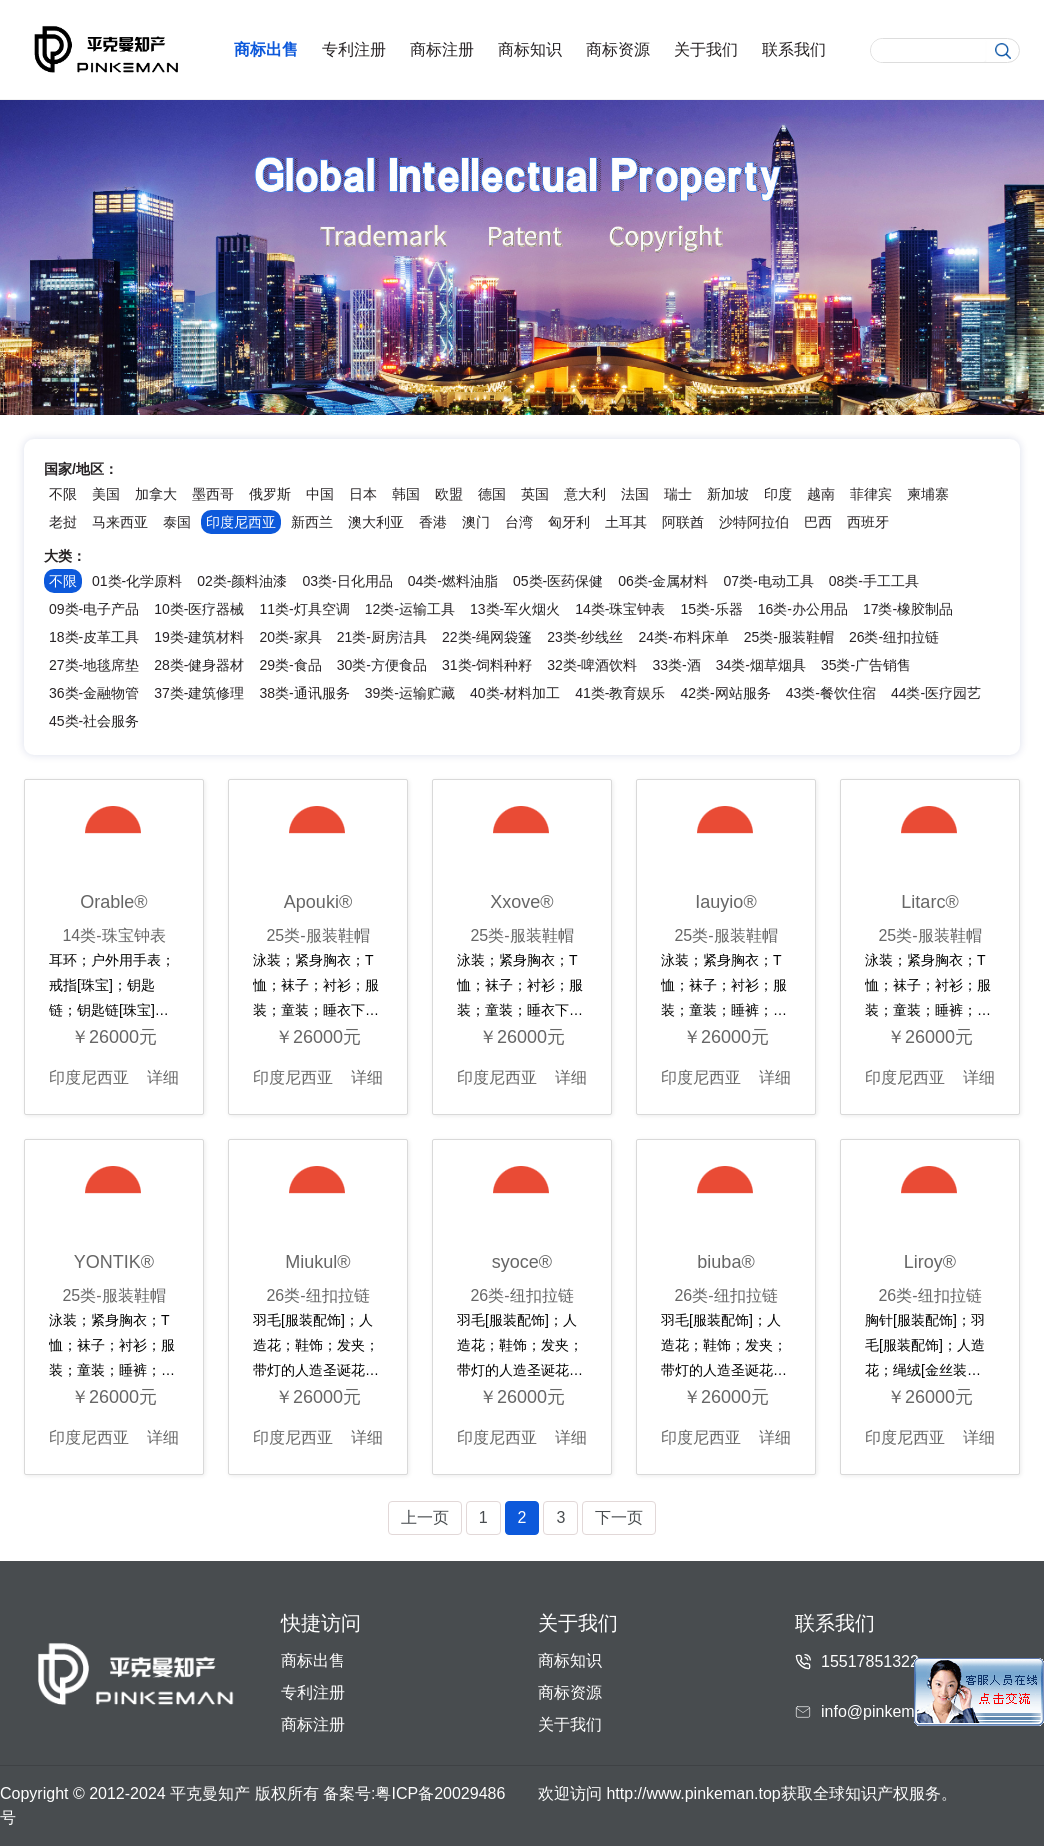 The image size is (1044, 1846). What do you see at coordinates (304, 609) in the screenshot?
I see `11类-灯具空调` at bounding box center [304, 609].